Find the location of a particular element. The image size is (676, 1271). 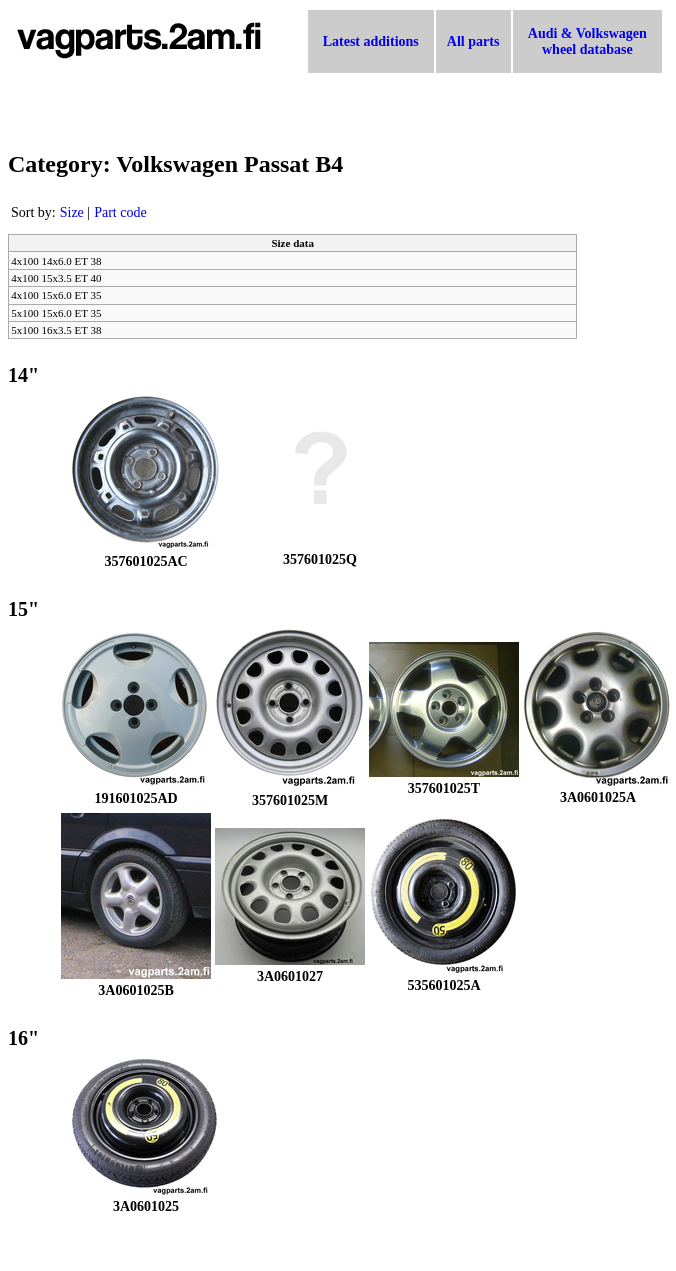

Part code is located at coordinates (120, 212).